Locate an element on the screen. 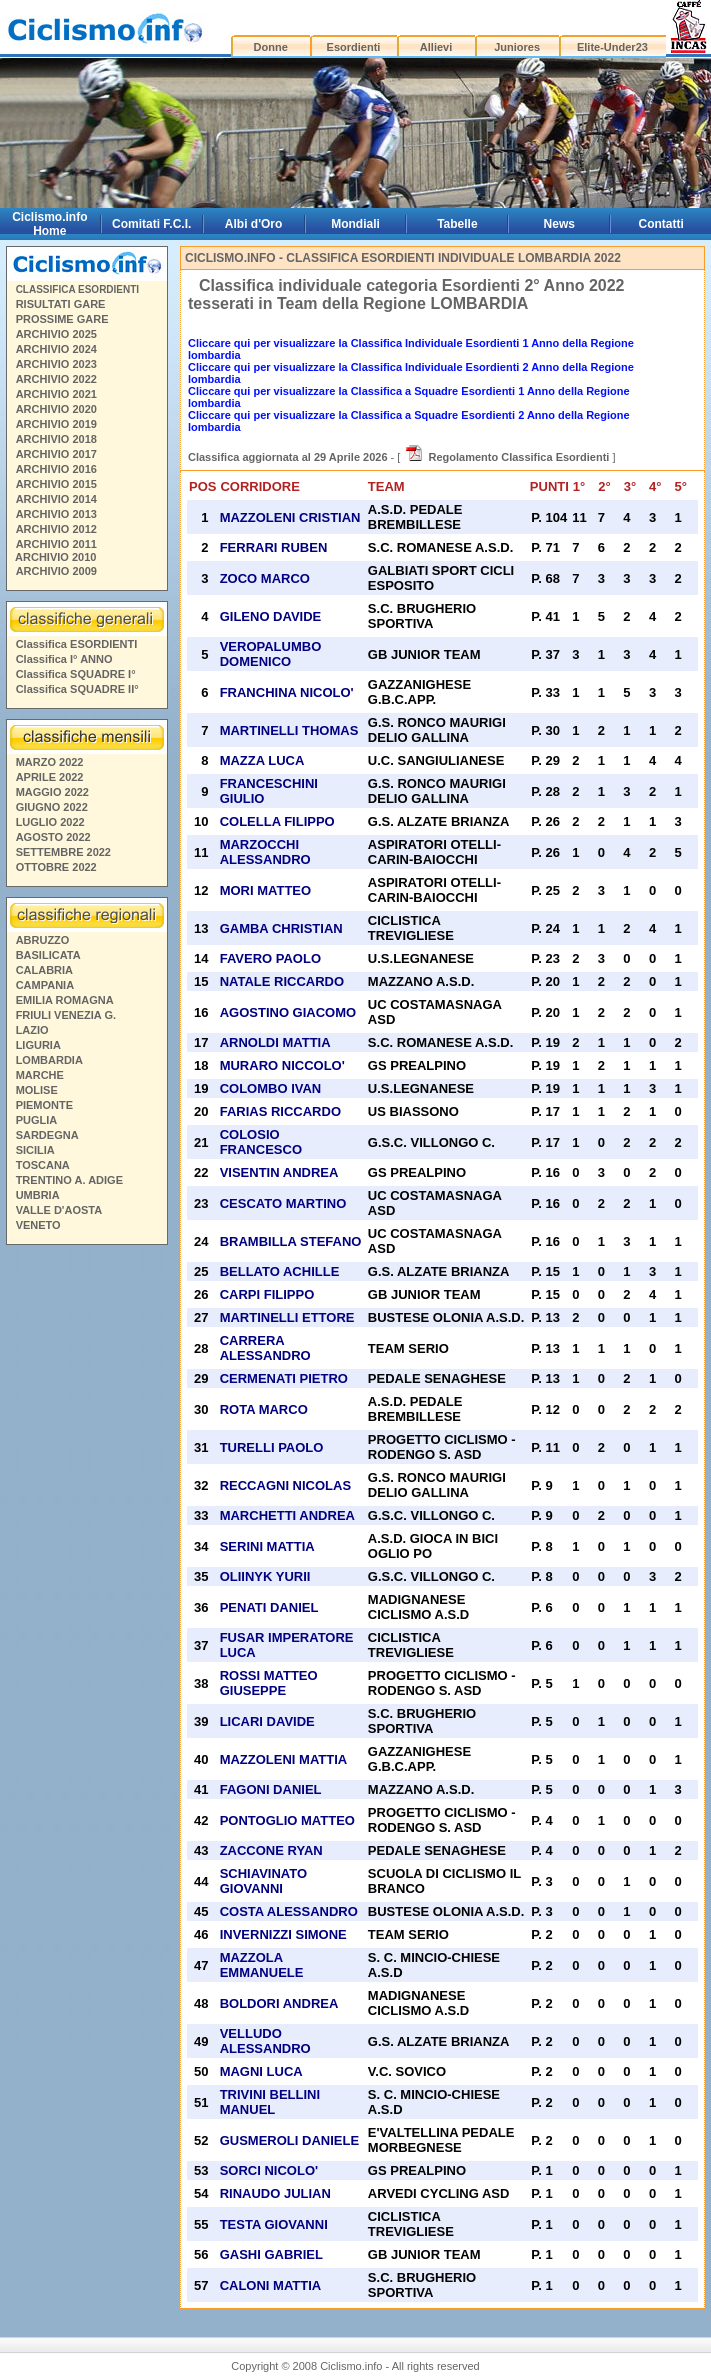 The image size is (711, 2378). ARCHIVIO 2023 is located at coordinates (56, 364).